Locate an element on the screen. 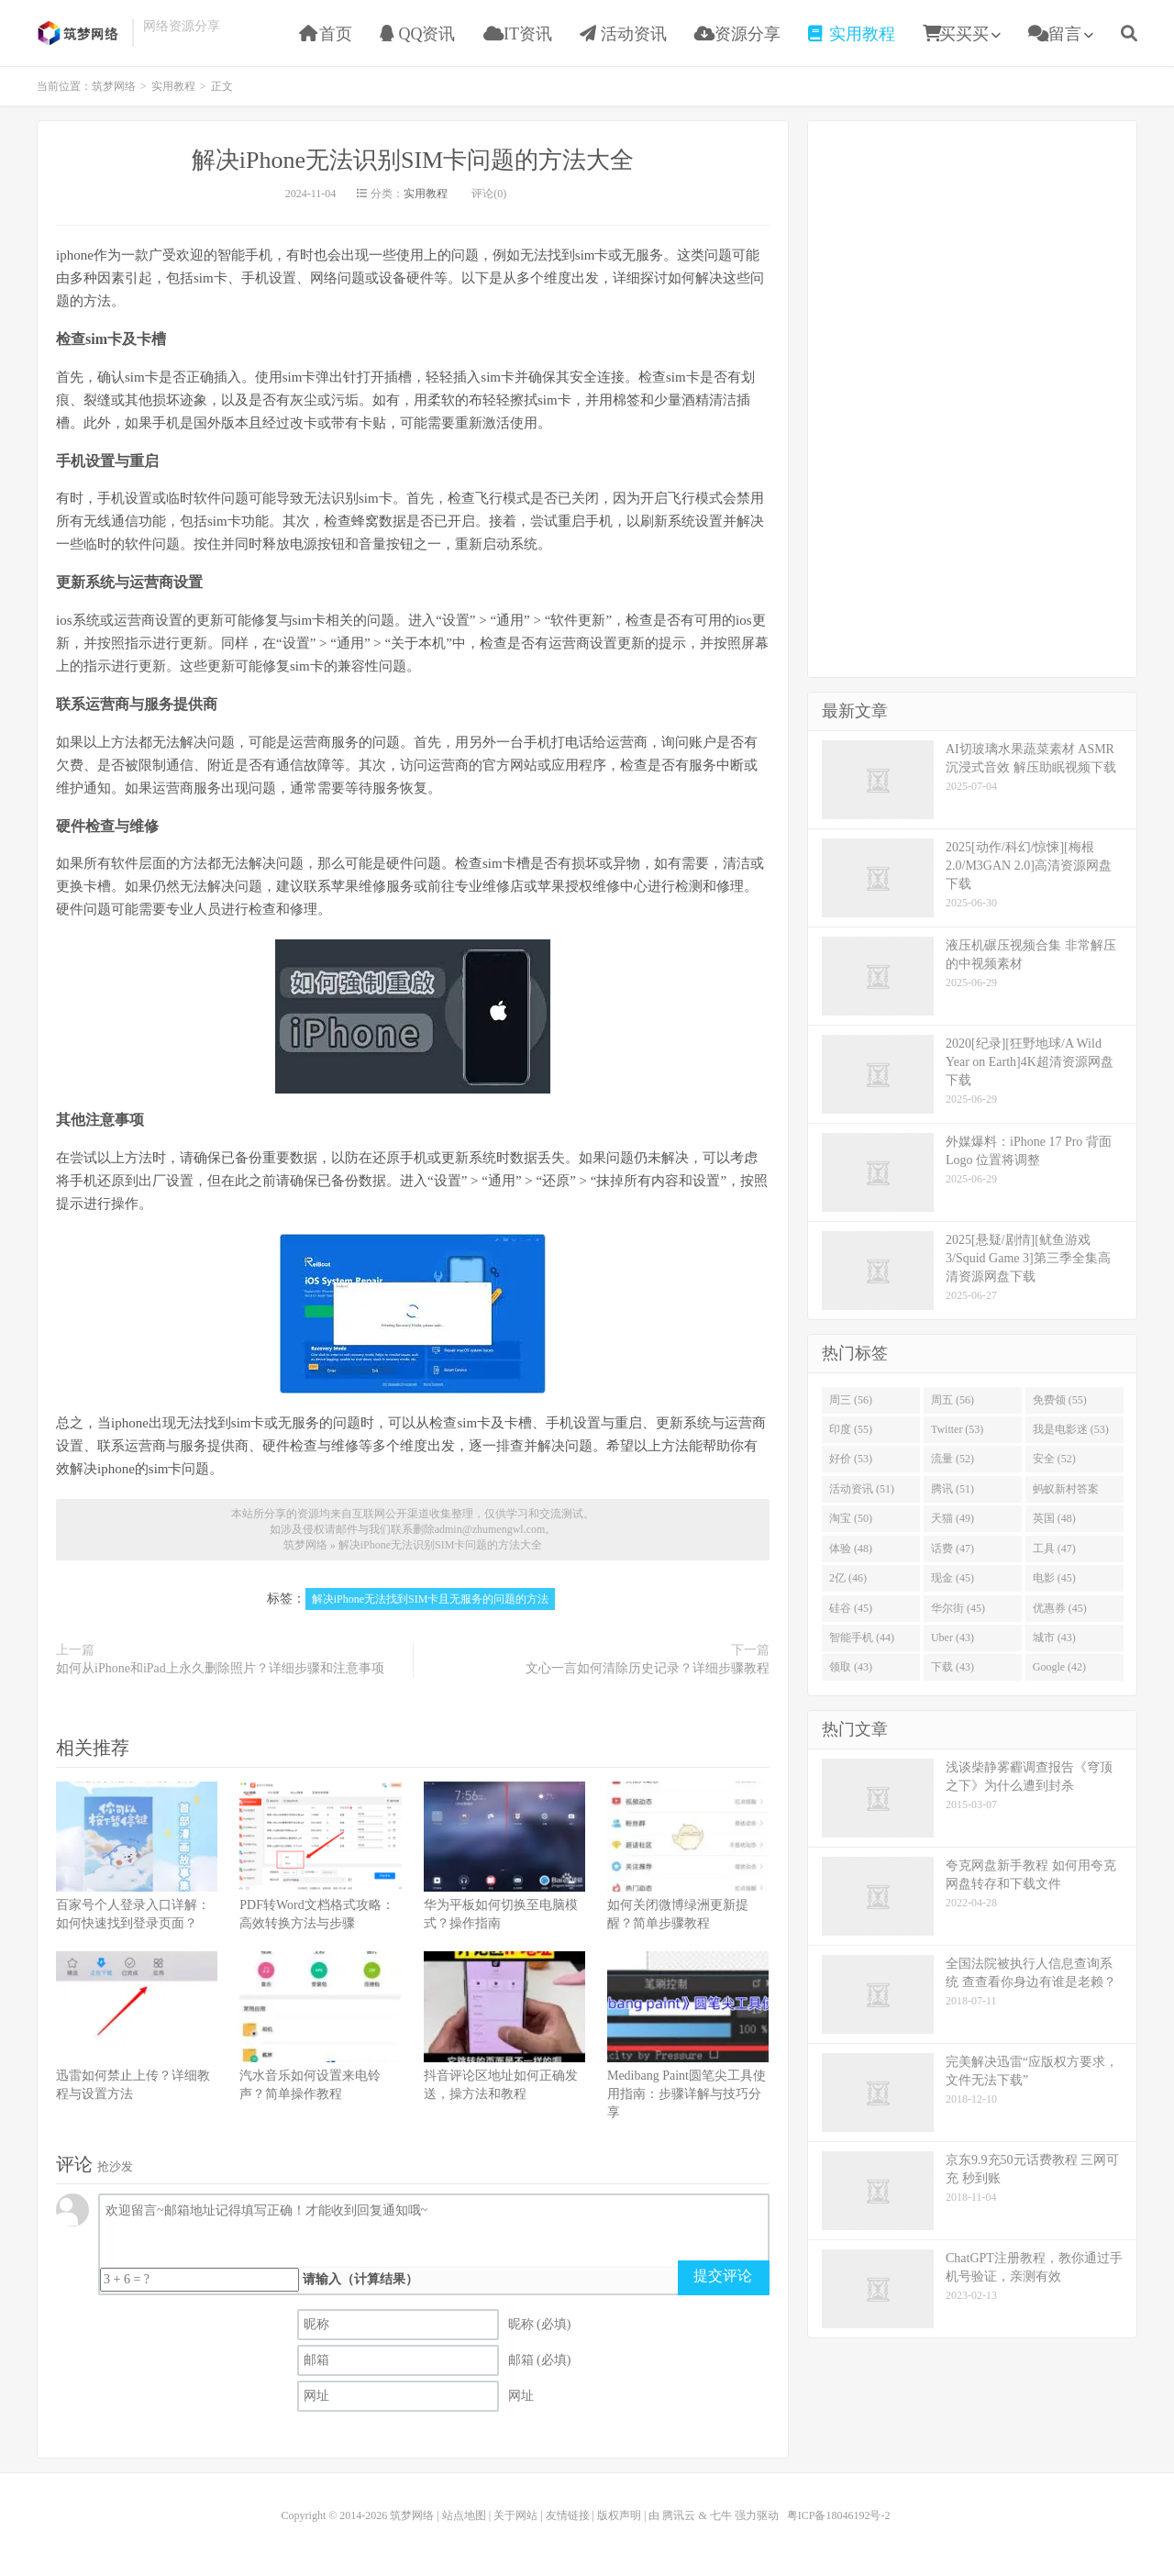  解决iPhone无法找到SIM卡且无服务的问题的方法 is located at coordinates (430, 1599).